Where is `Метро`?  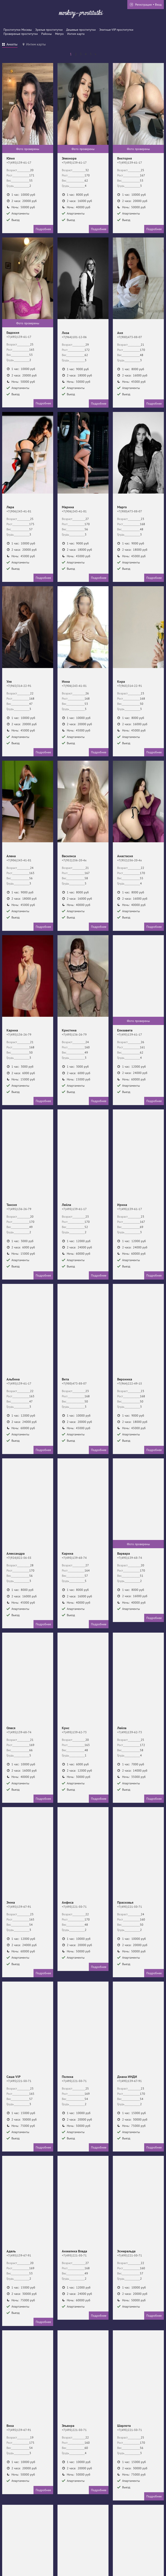
Метро is located at coordinates (59, 34).